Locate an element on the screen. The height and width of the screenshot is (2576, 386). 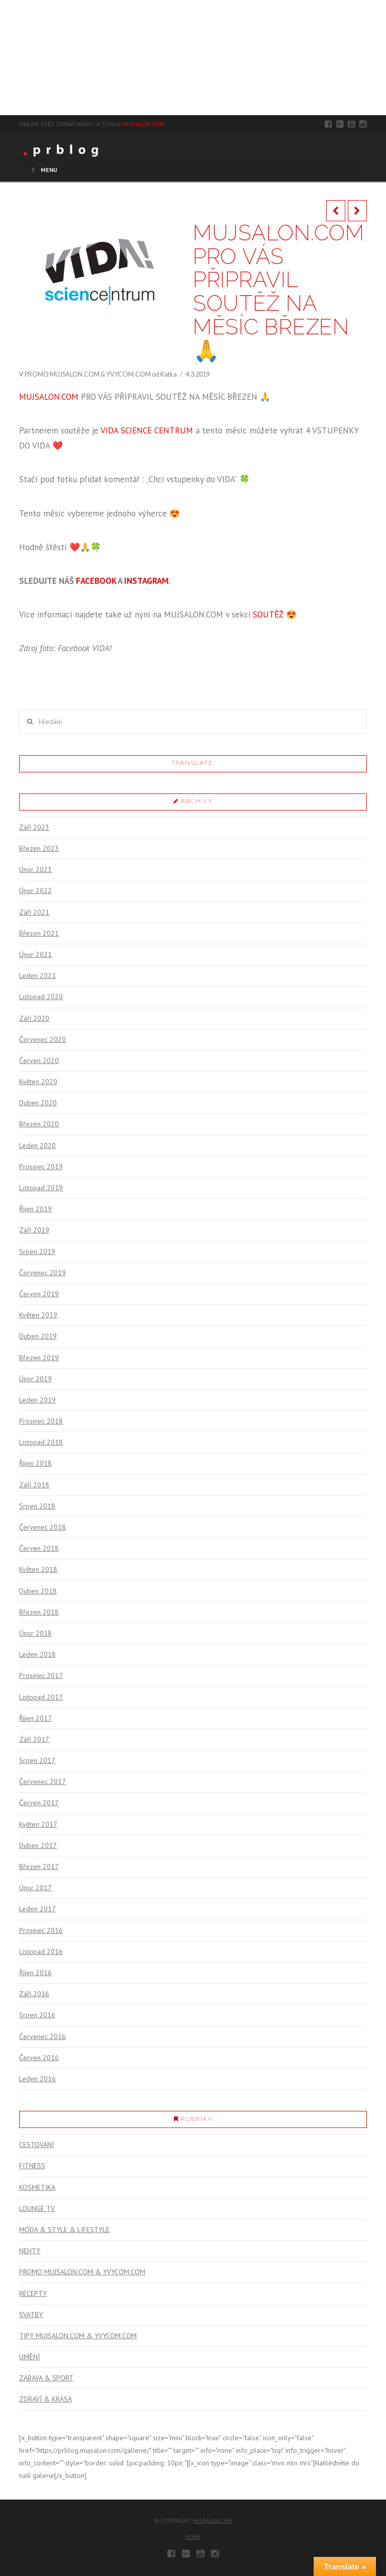
Únor 2022 is located at coordinates (35, 890).